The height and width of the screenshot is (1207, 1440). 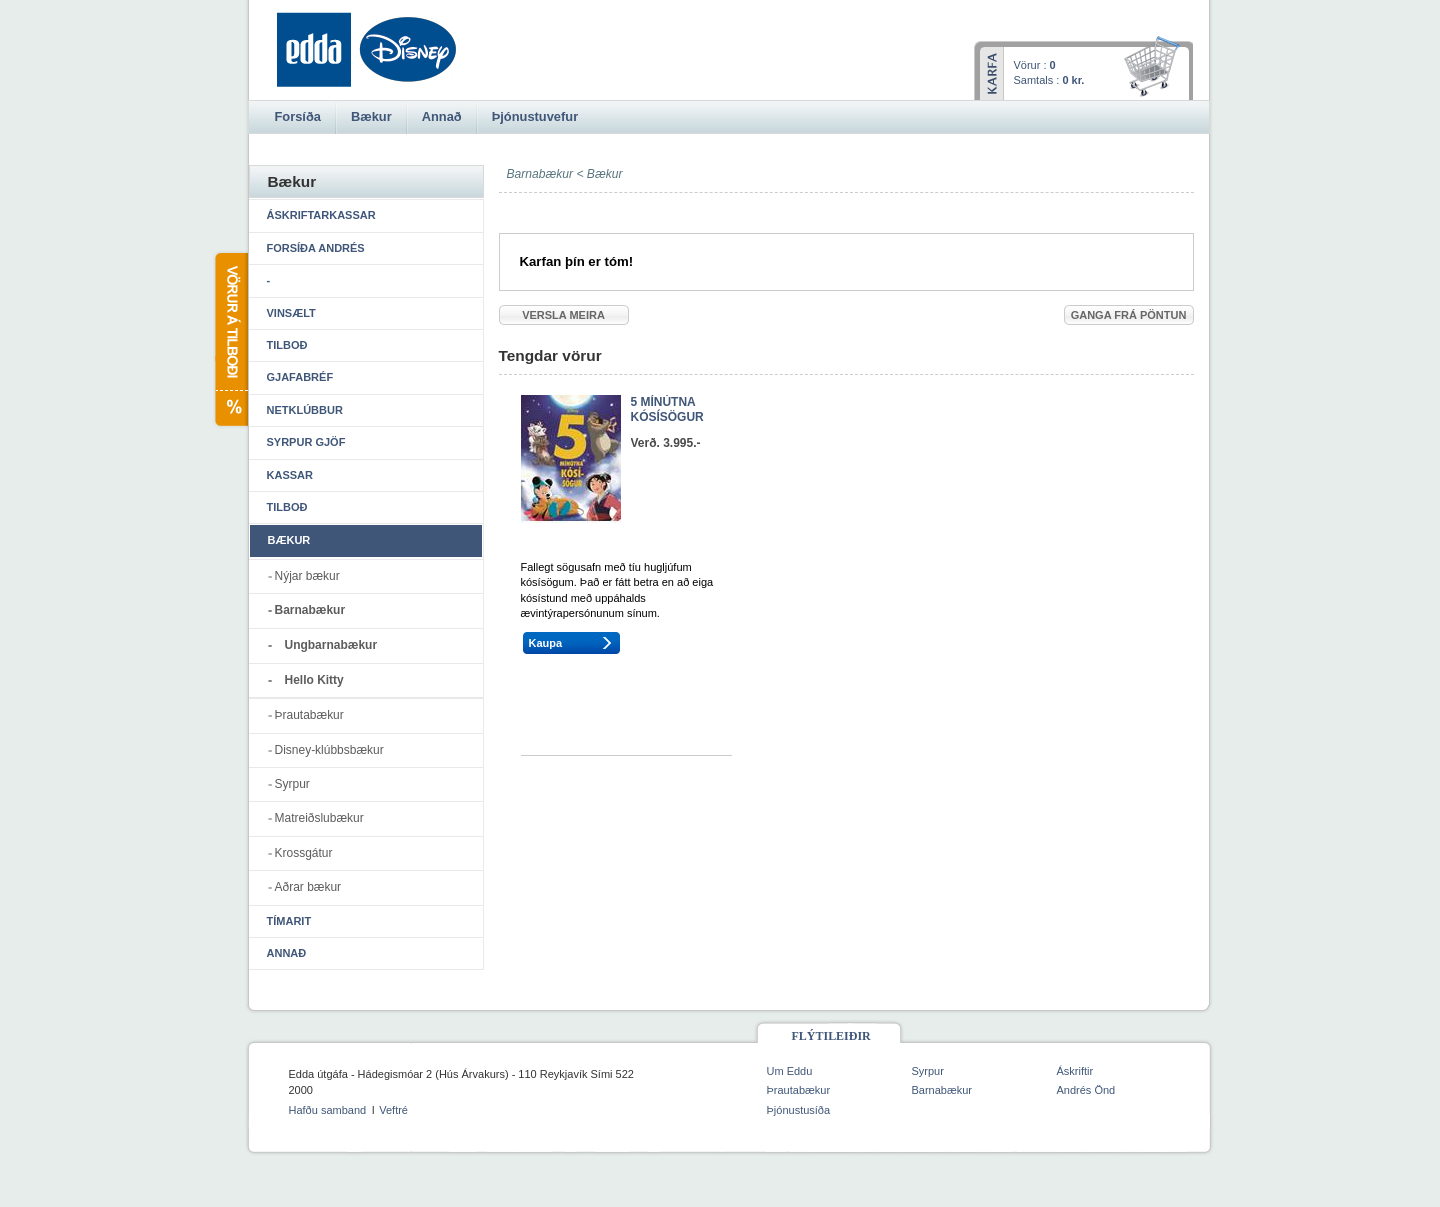 I want to click on Barnabækur, so click(x=310, y=610).